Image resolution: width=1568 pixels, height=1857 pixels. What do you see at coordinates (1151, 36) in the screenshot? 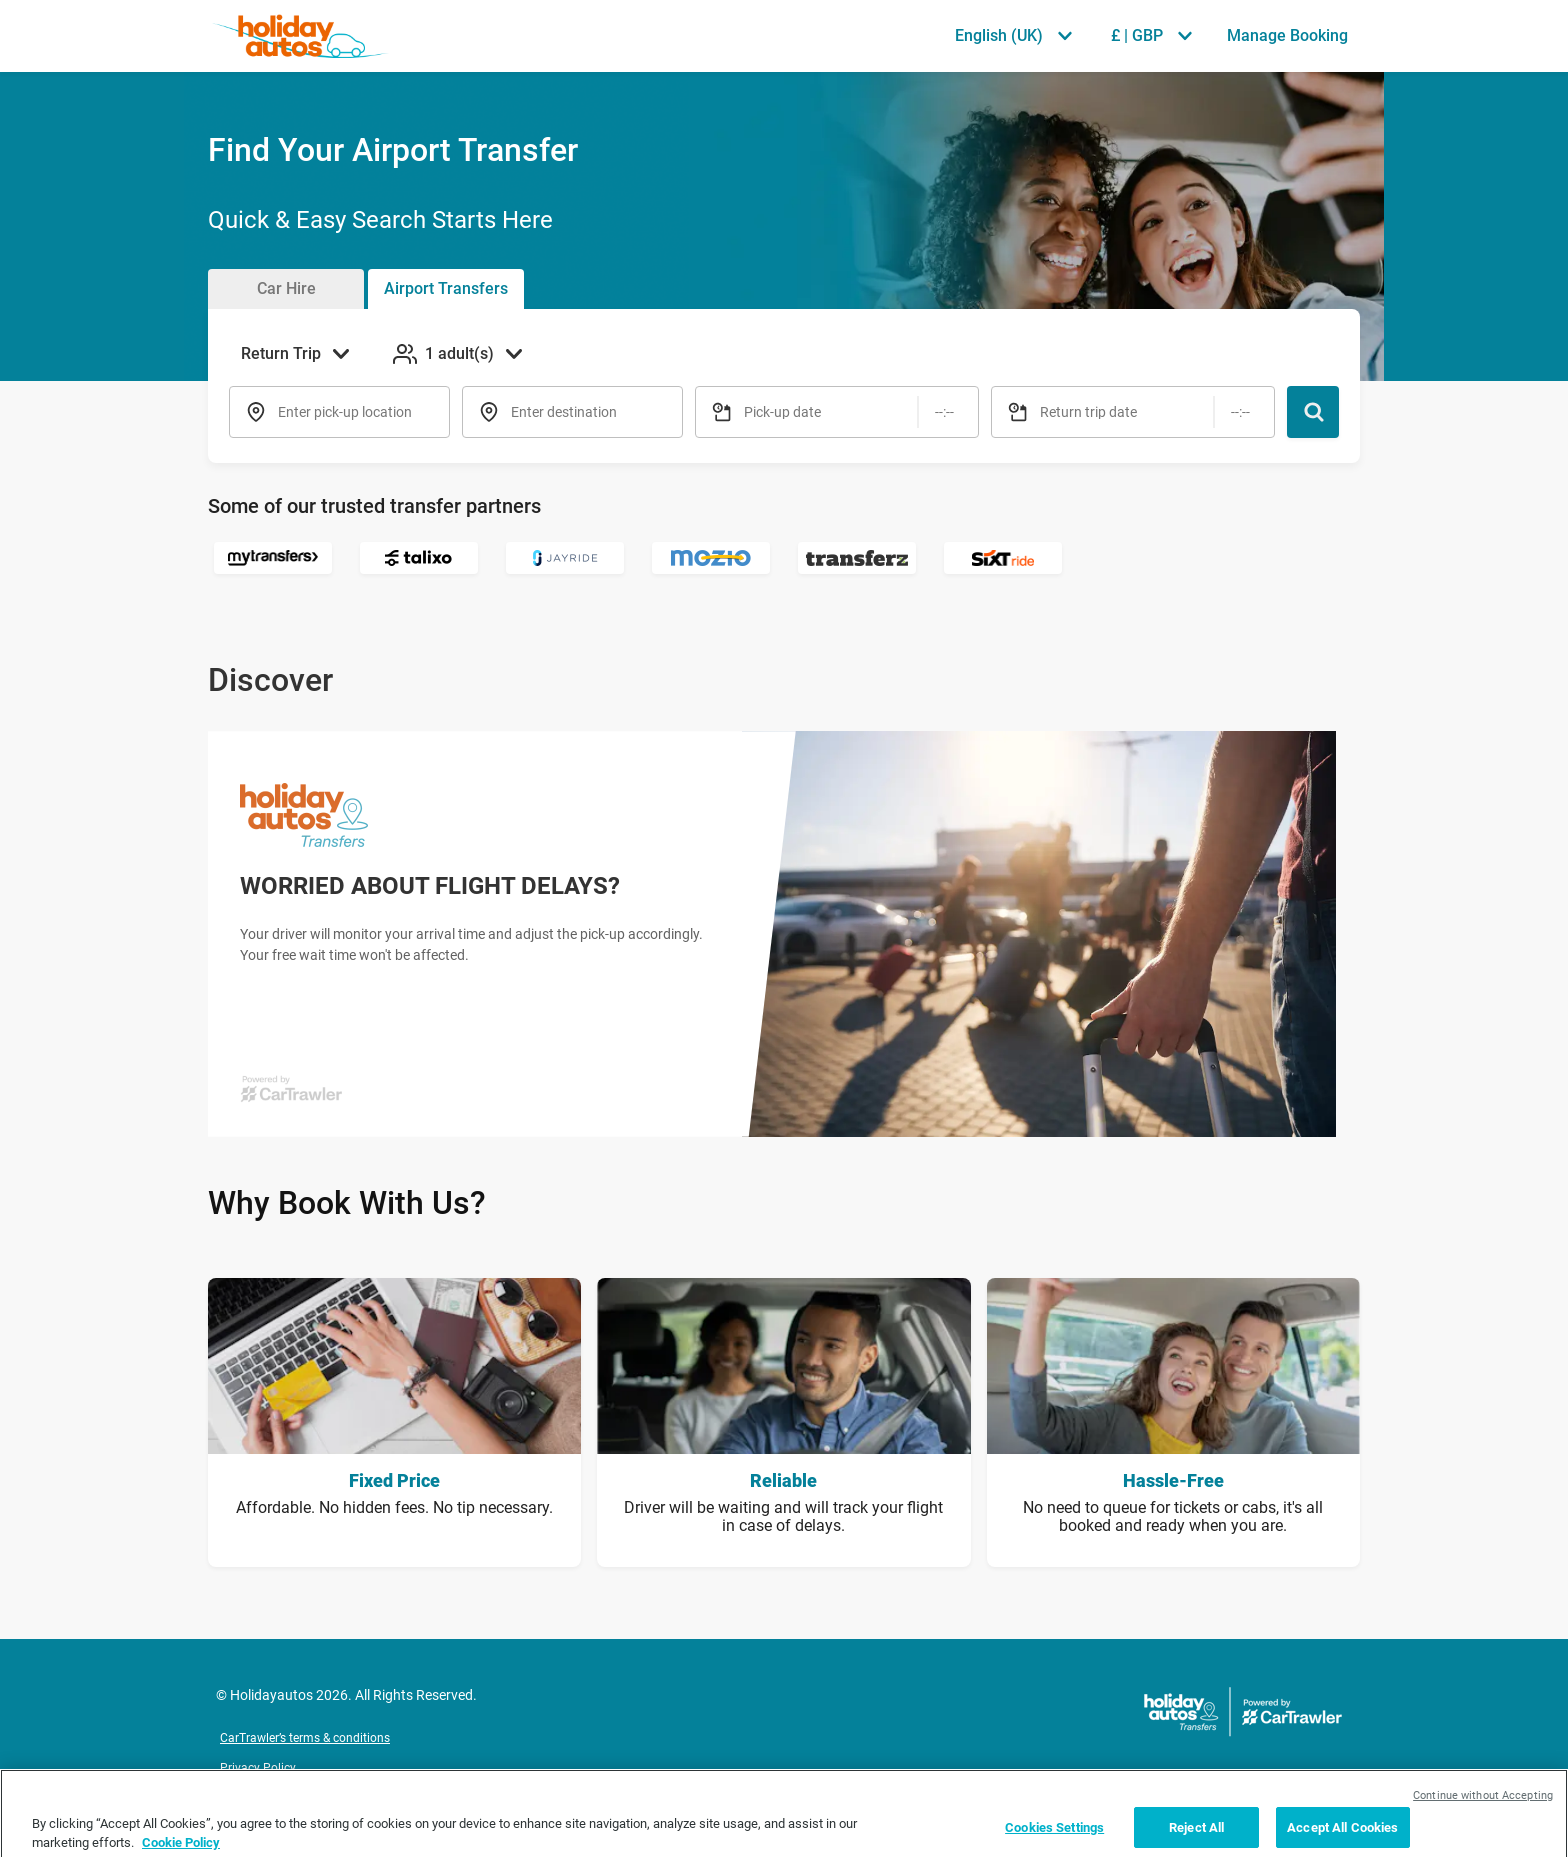
I see `[Select Currency £ | GBP]` at bounding box center [1151, 36].